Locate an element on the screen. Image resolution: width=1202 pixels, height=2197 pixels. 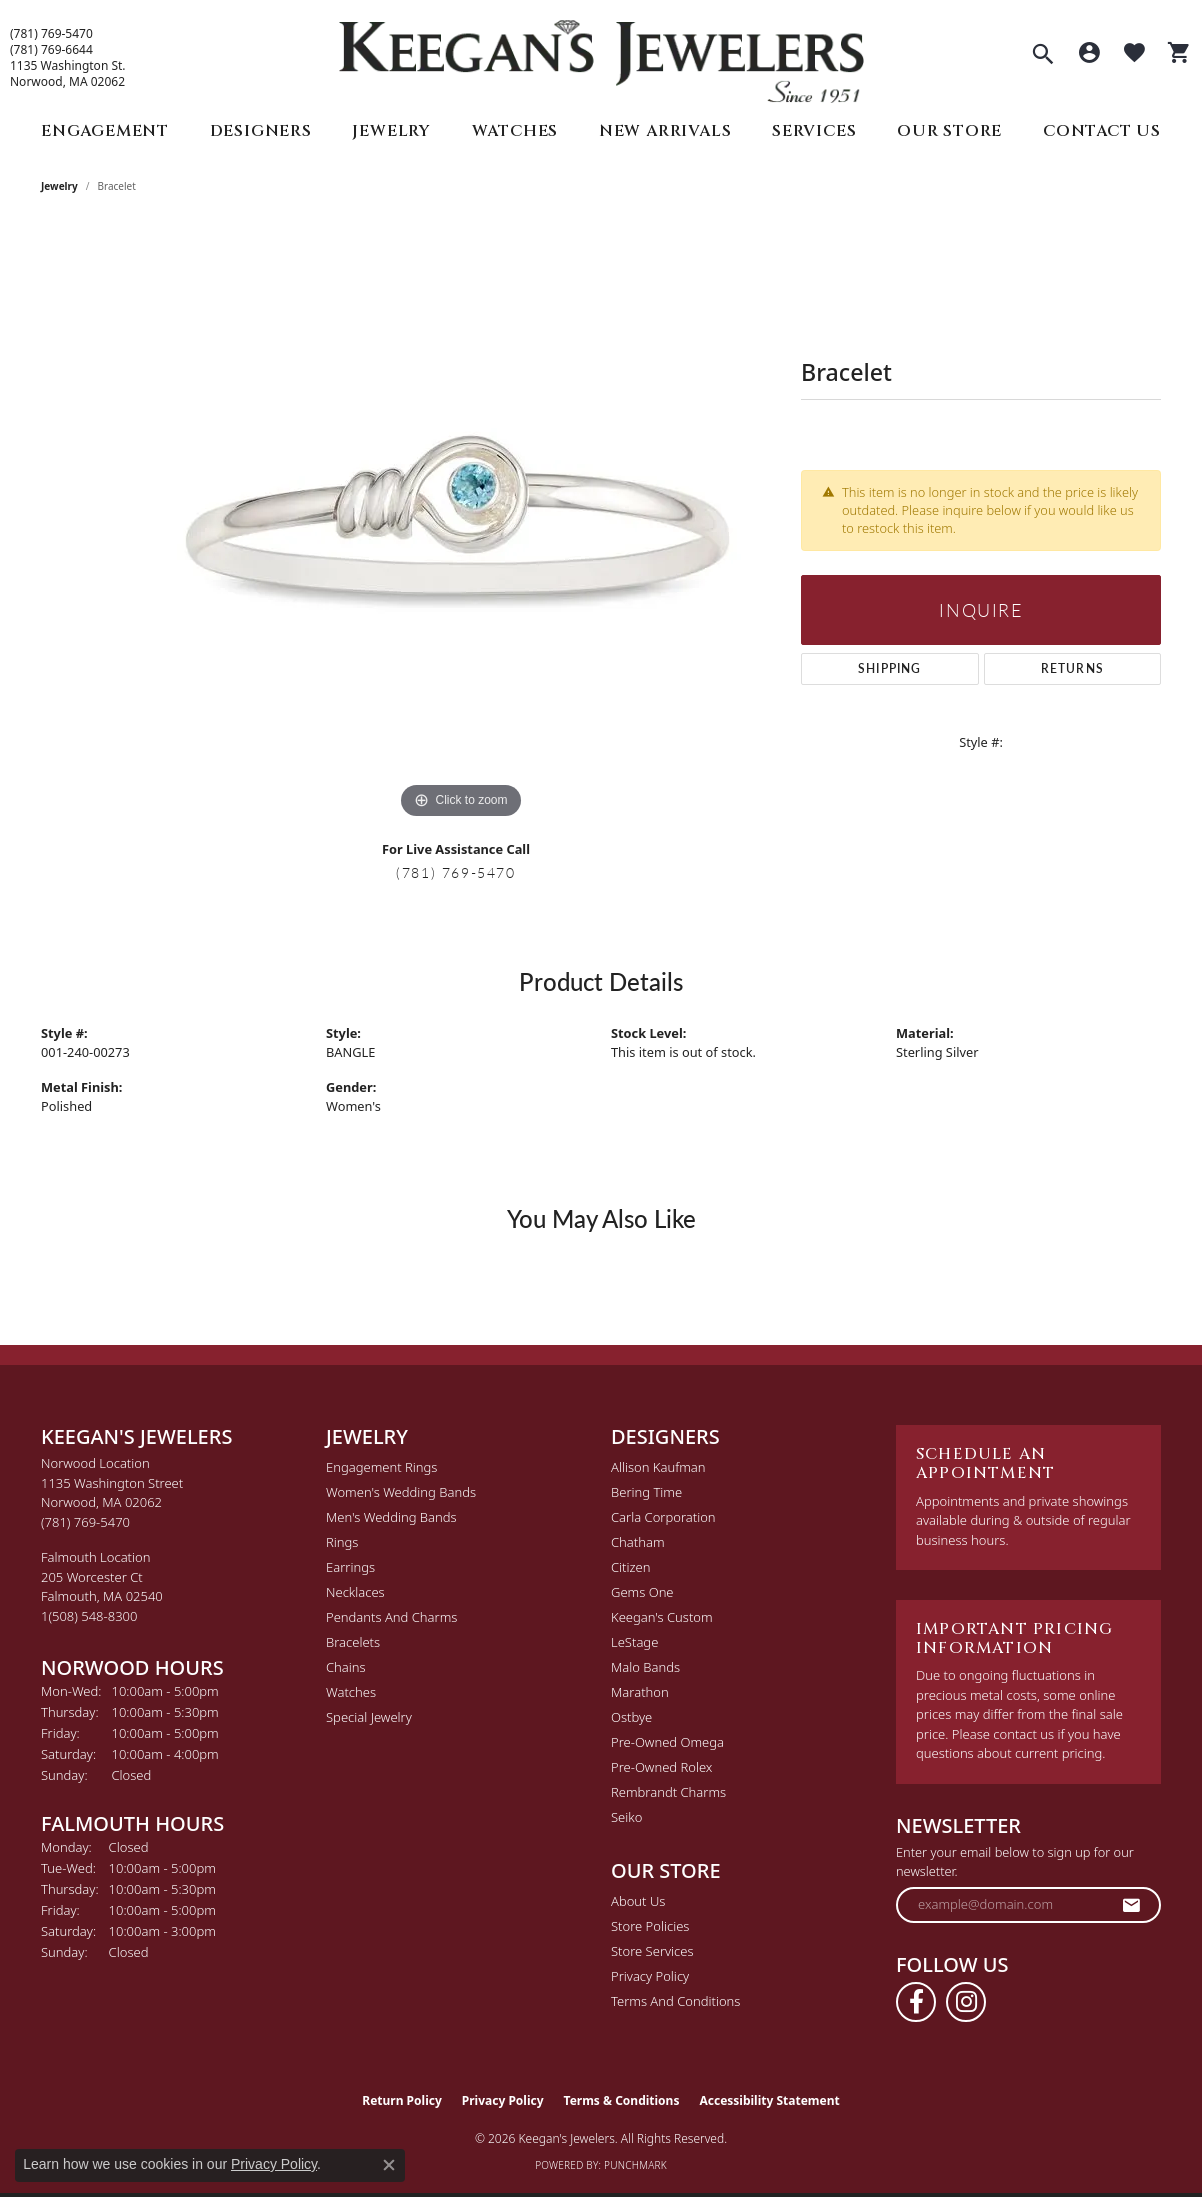
Designers is located at coordinates (261, 131).